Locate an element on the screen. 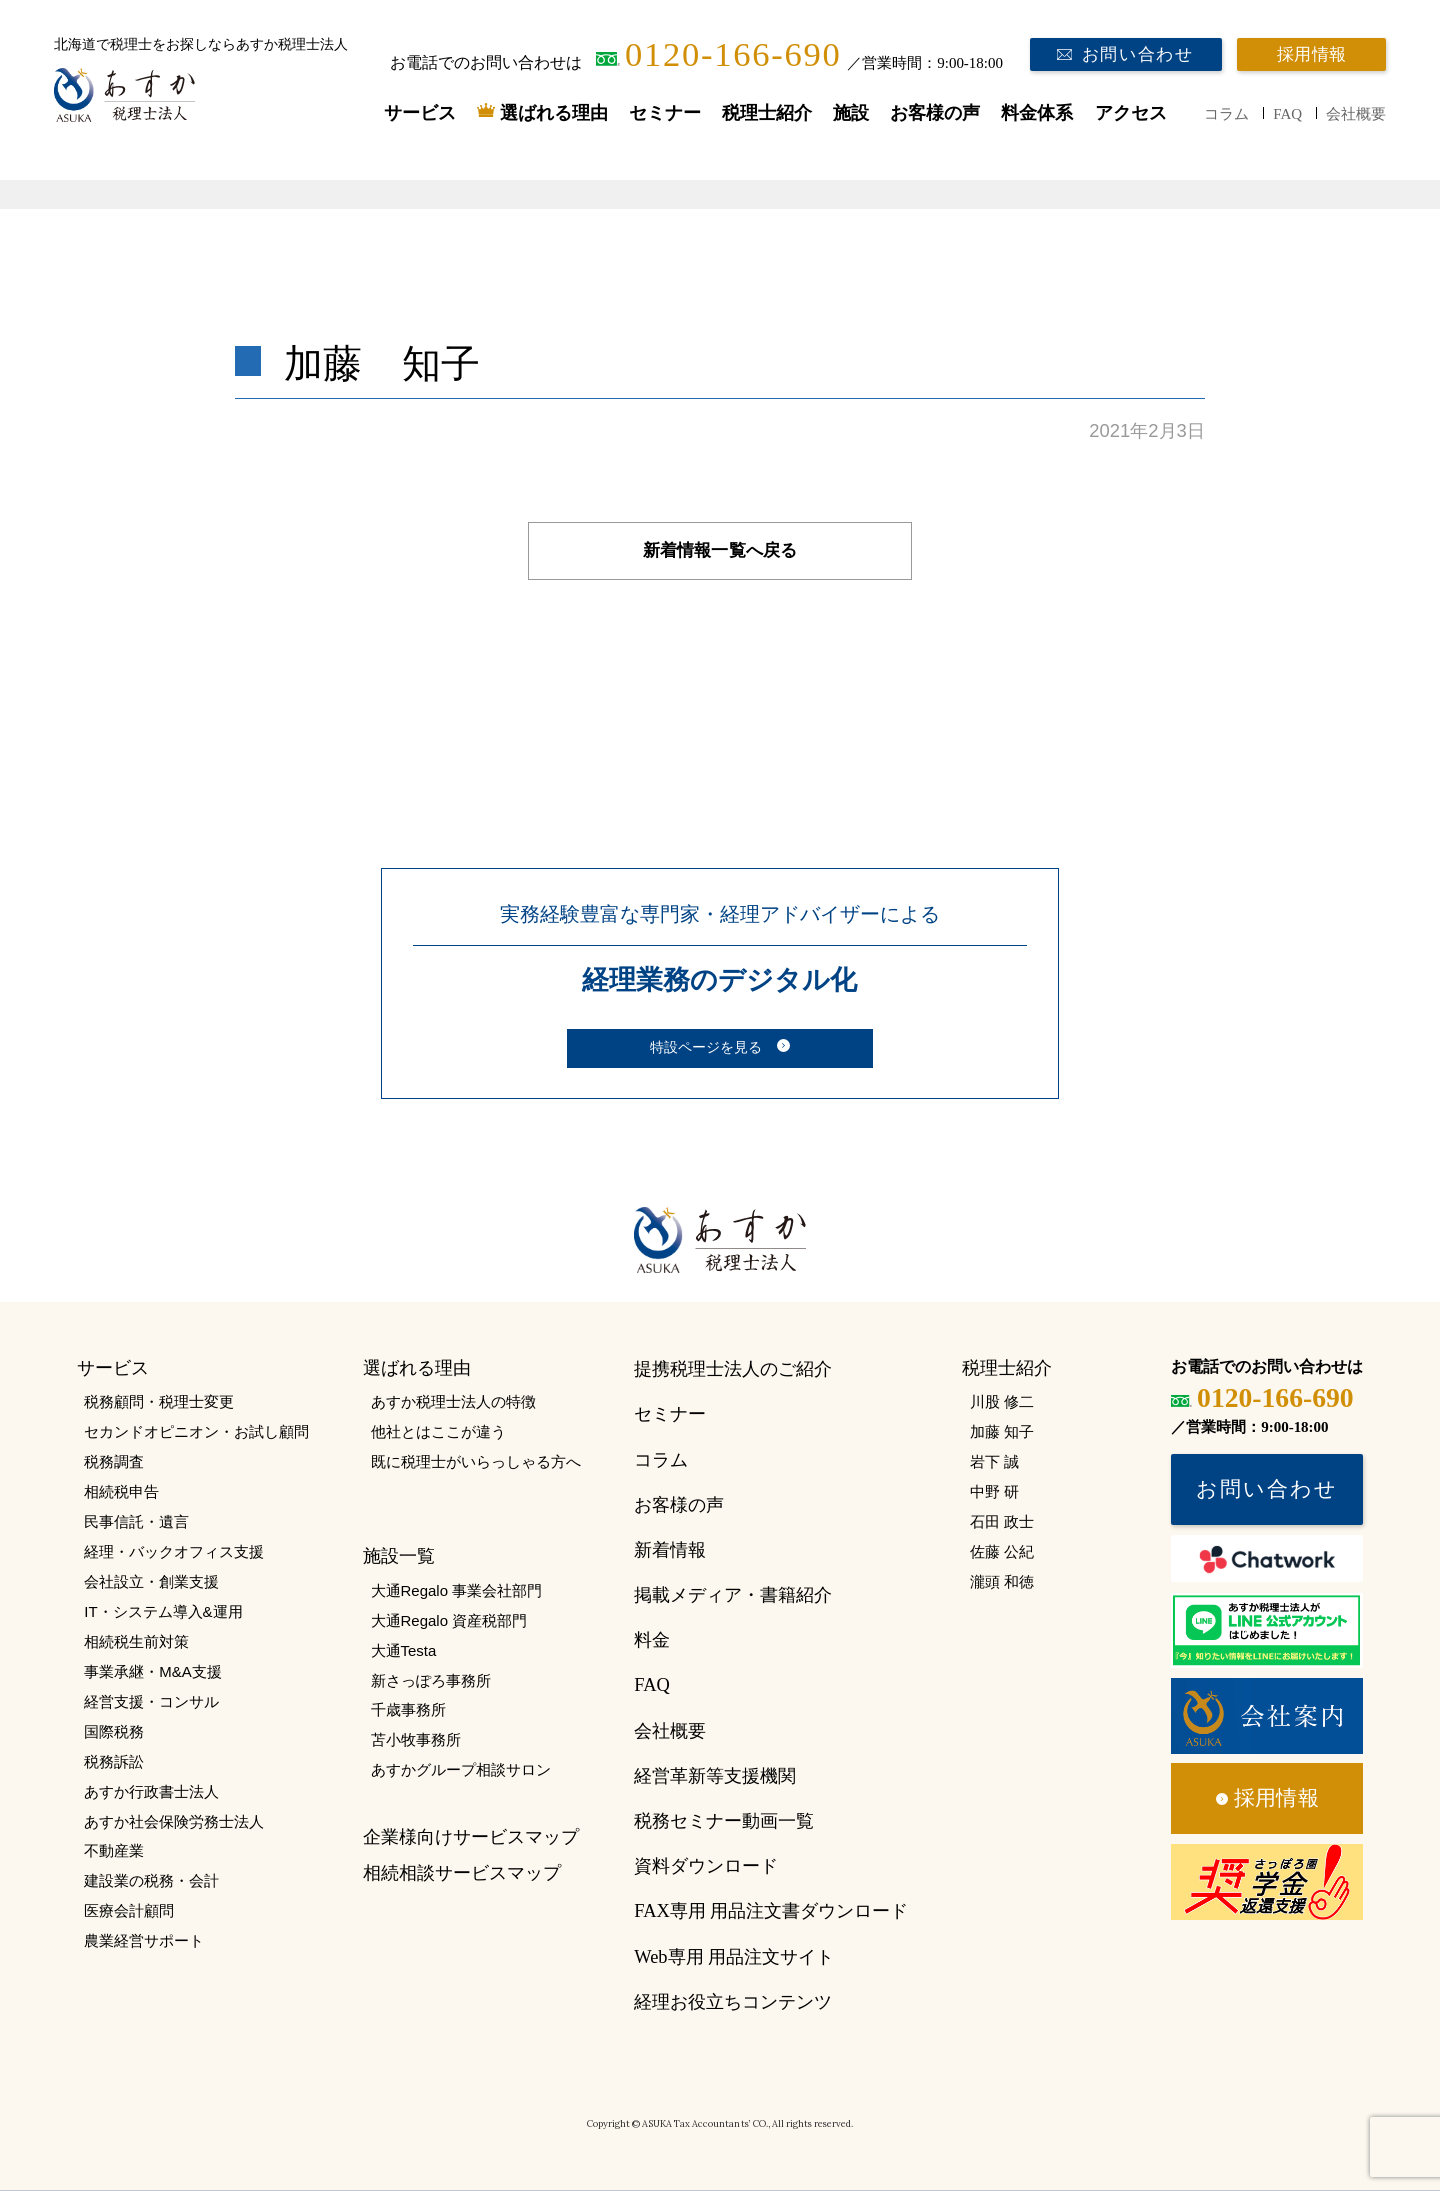 This screenshot has width=1440, height=2191. 施設一覧 is located at coordinates (399, 1556).